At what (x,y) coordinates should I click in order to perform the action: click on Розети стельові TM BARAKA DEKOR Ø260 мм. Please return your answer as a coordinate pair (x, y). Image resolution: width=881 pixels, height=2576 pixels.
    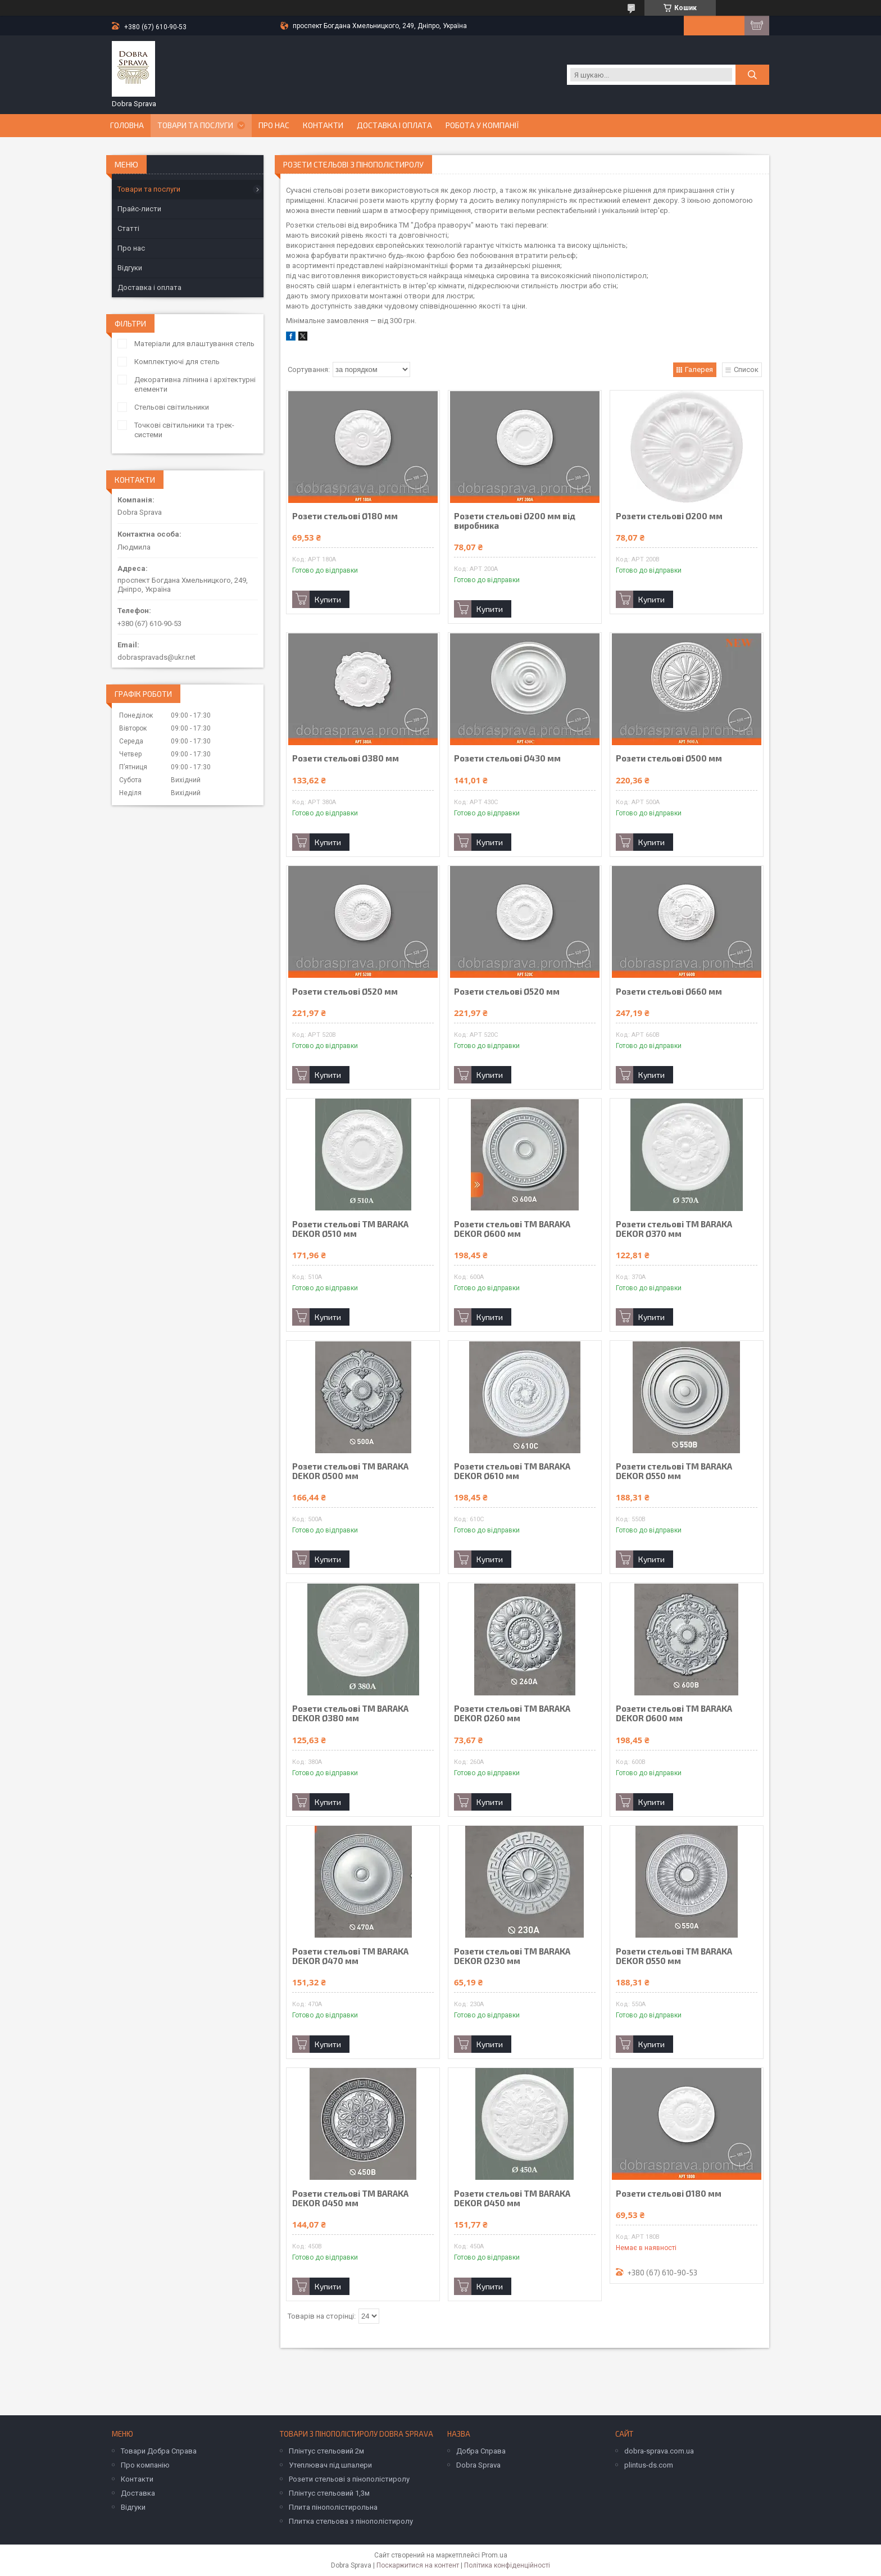
    Looking at the image, I should click on (512, 1713).